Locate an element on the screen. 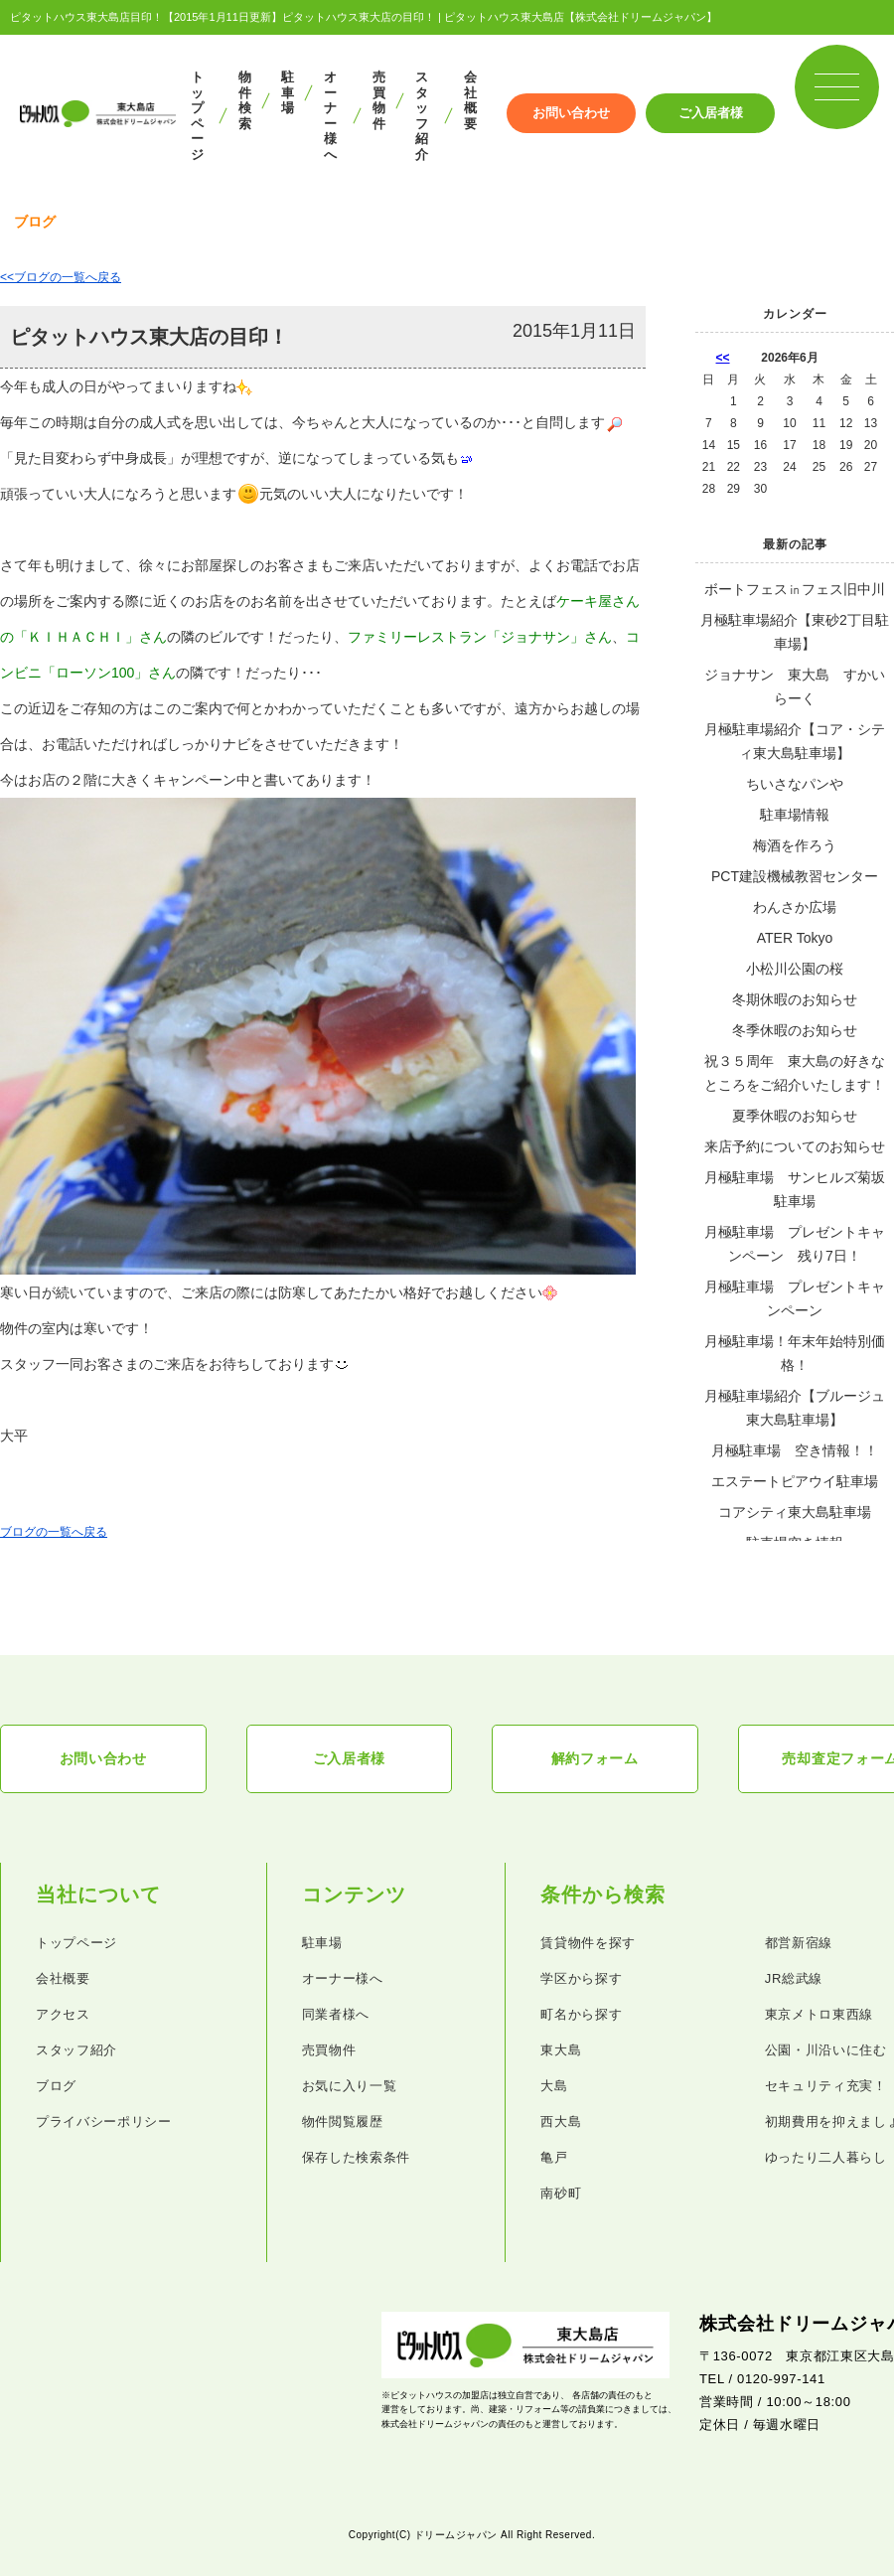 Image resolution: width=894 pixels, height=2576 pixels. 学区から探す is located at coordinates (581, 1979).